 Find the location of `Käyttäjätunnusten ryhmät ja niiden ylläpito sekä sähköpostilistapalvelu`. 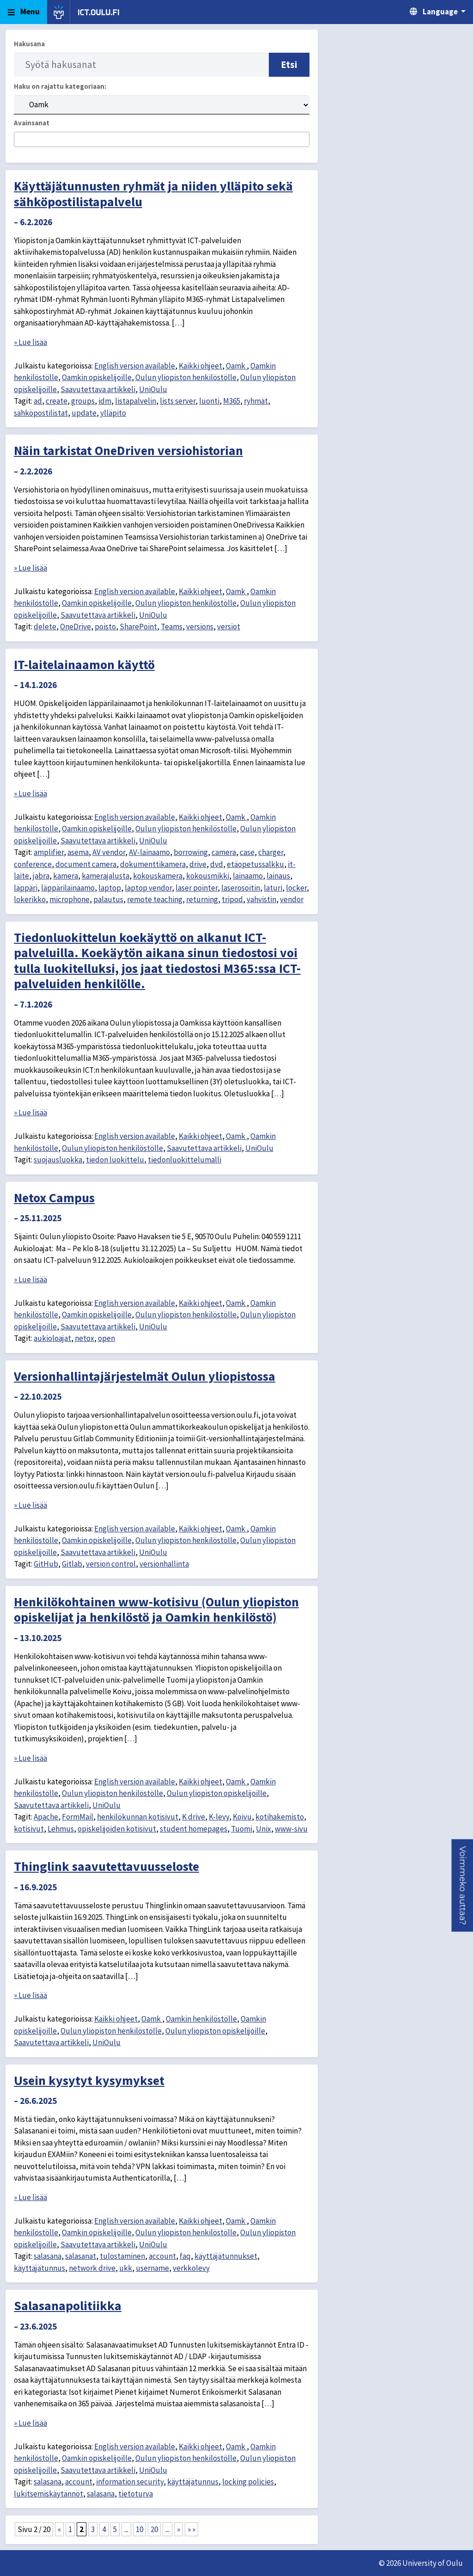

Käyttäjätunnusten ryhmät ja niiden ylläpito sekä sähköpostilistapalvelu is located at coordinates (153, 194).